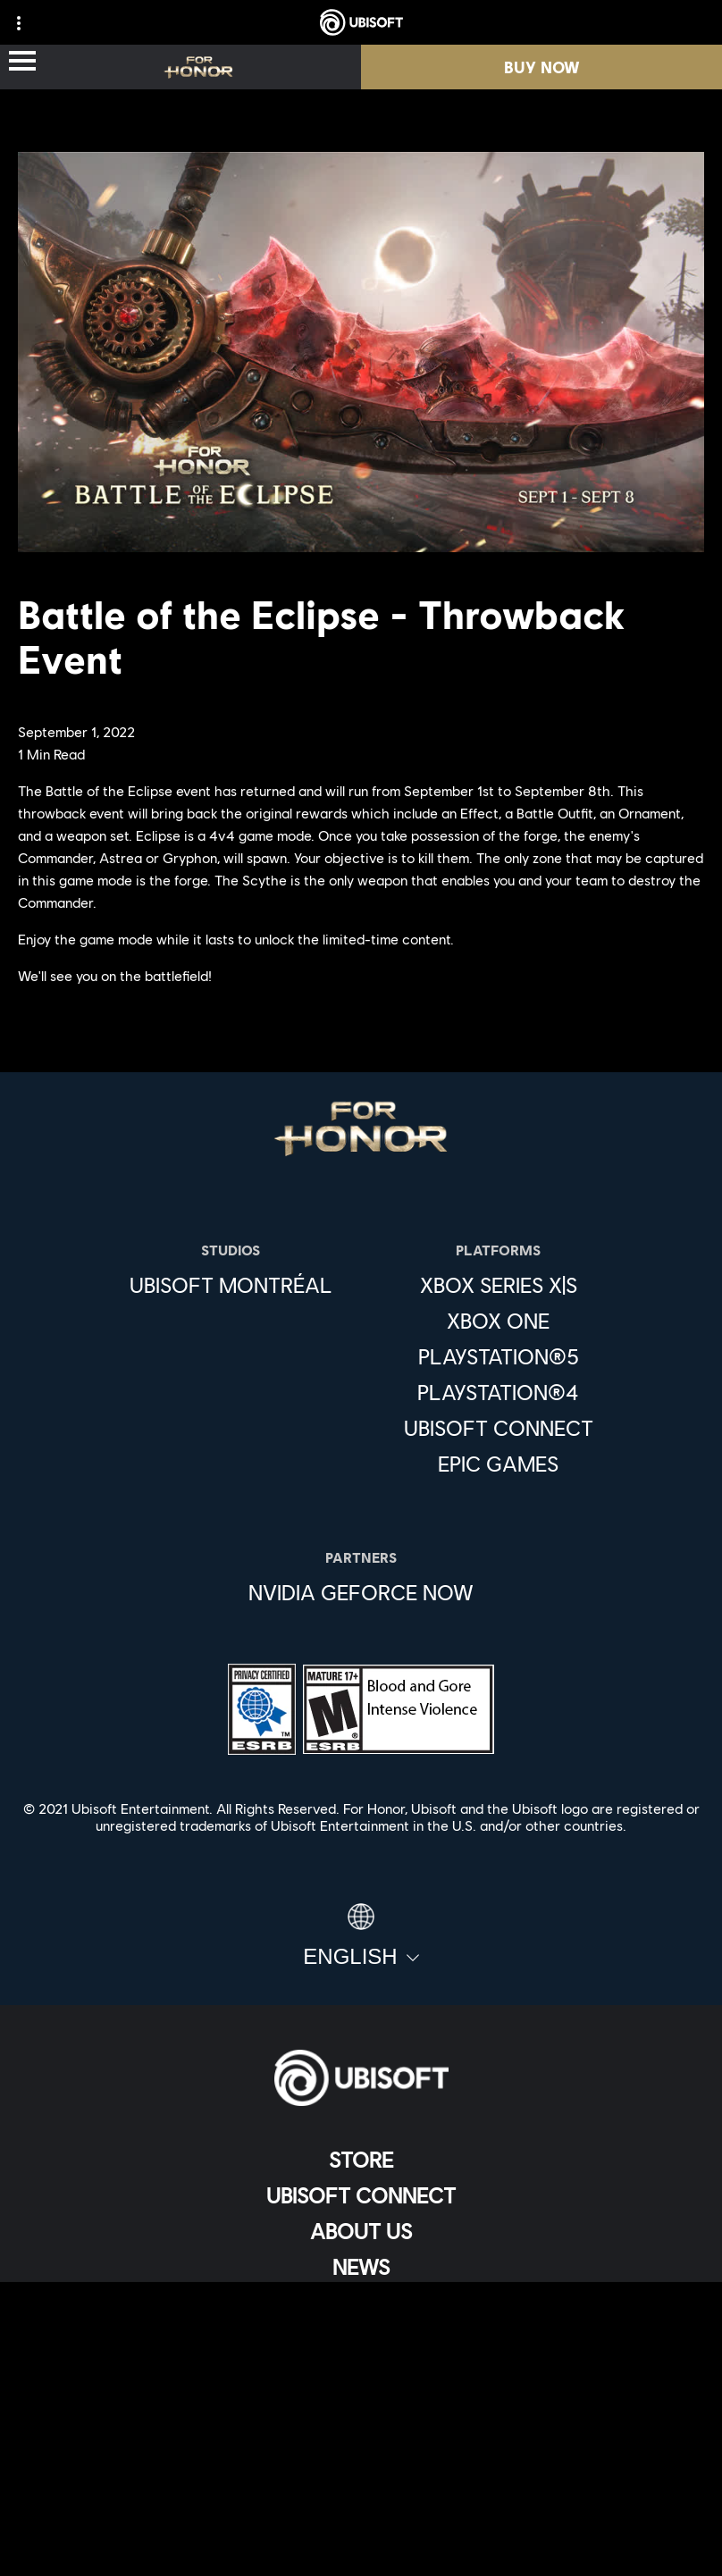 The width and height of the screenshot is (722, 2576). What do you see at coordinates (361, 2303) in the screenshot?
I see `[Support]` at bounding box center [361, 2303].